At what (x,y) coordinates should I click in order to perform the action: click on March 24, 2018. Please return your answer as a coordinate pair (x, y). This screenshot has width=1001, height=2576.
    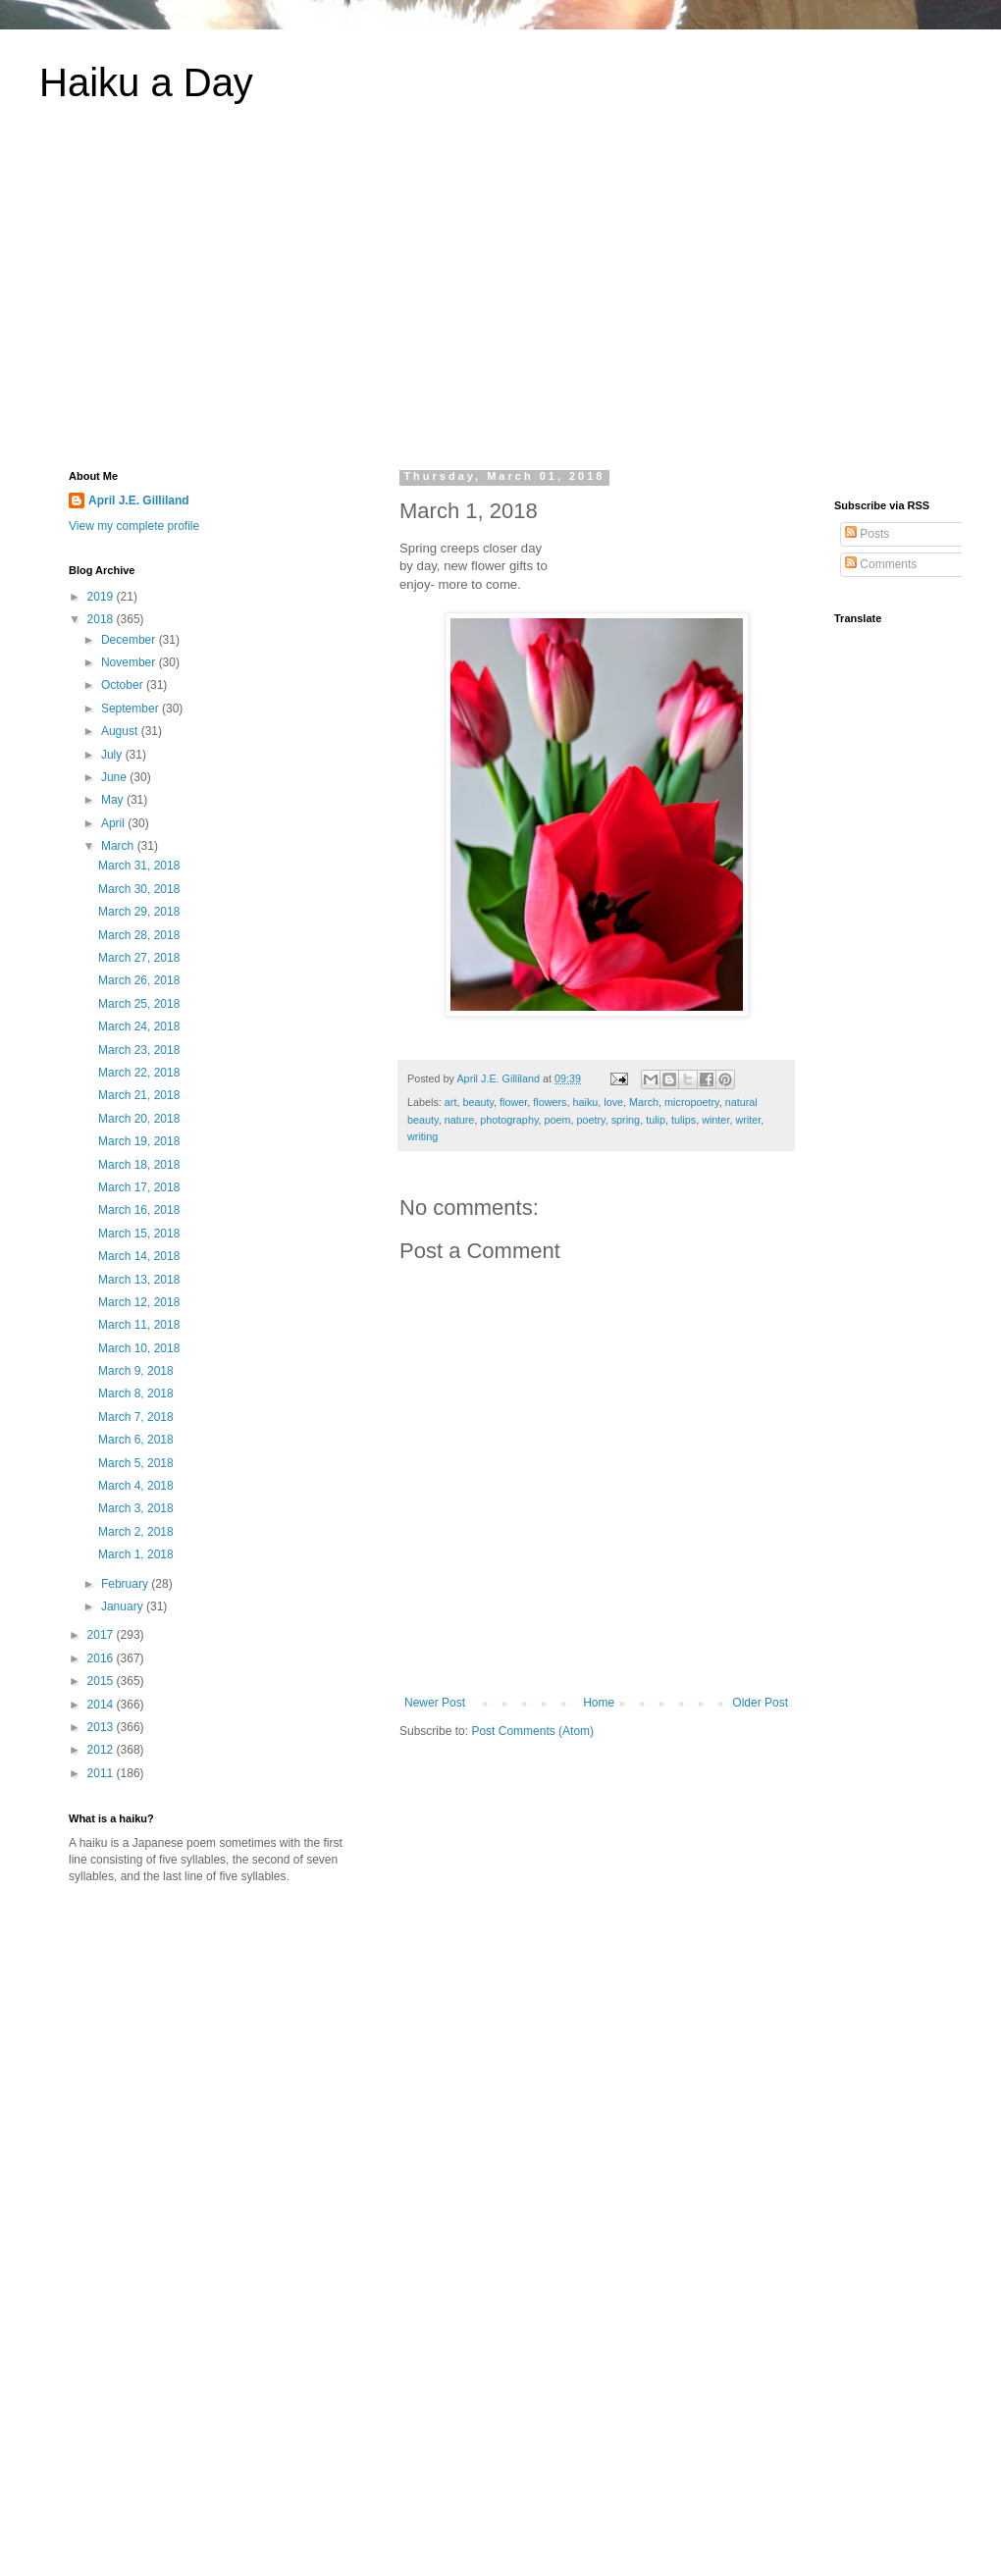
    Looking at the image, I should click on (139, 1026).